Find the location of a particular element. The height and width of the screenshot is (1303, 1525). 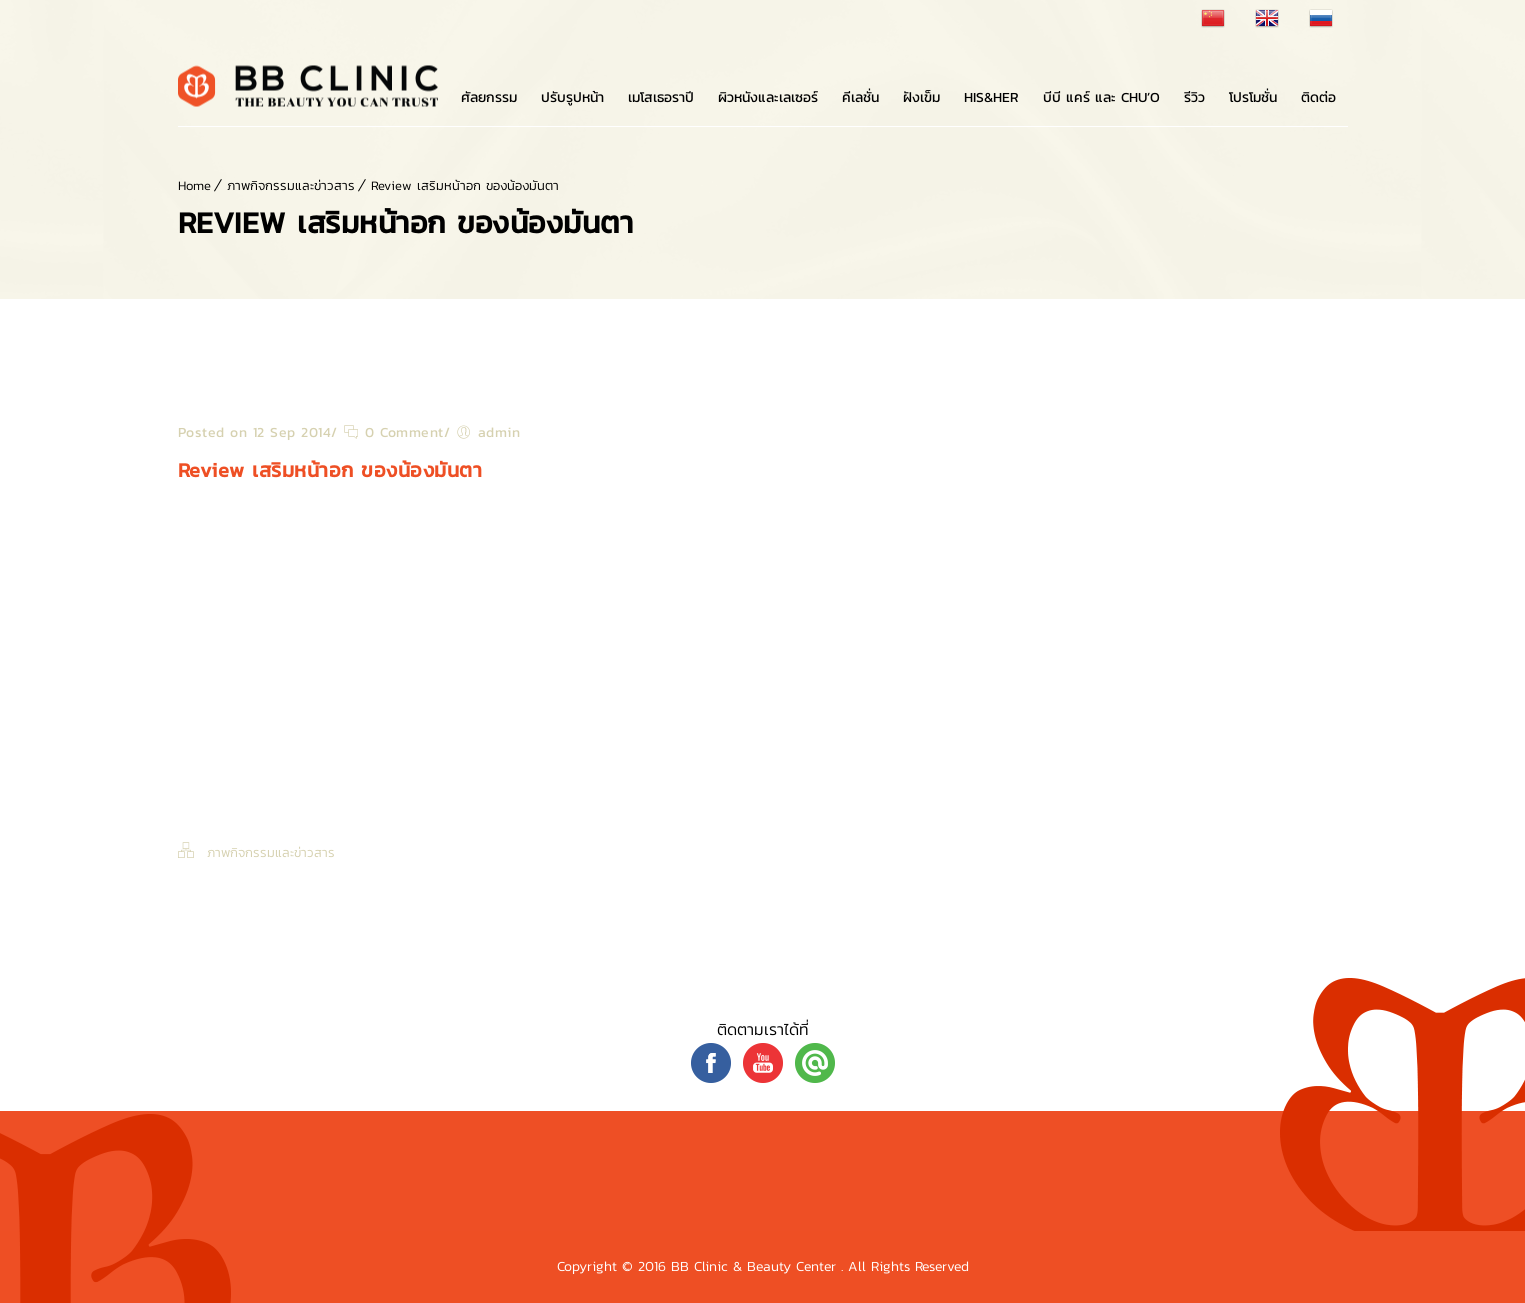

ปรับรูปหน้า is located at coordinates (572, 97).